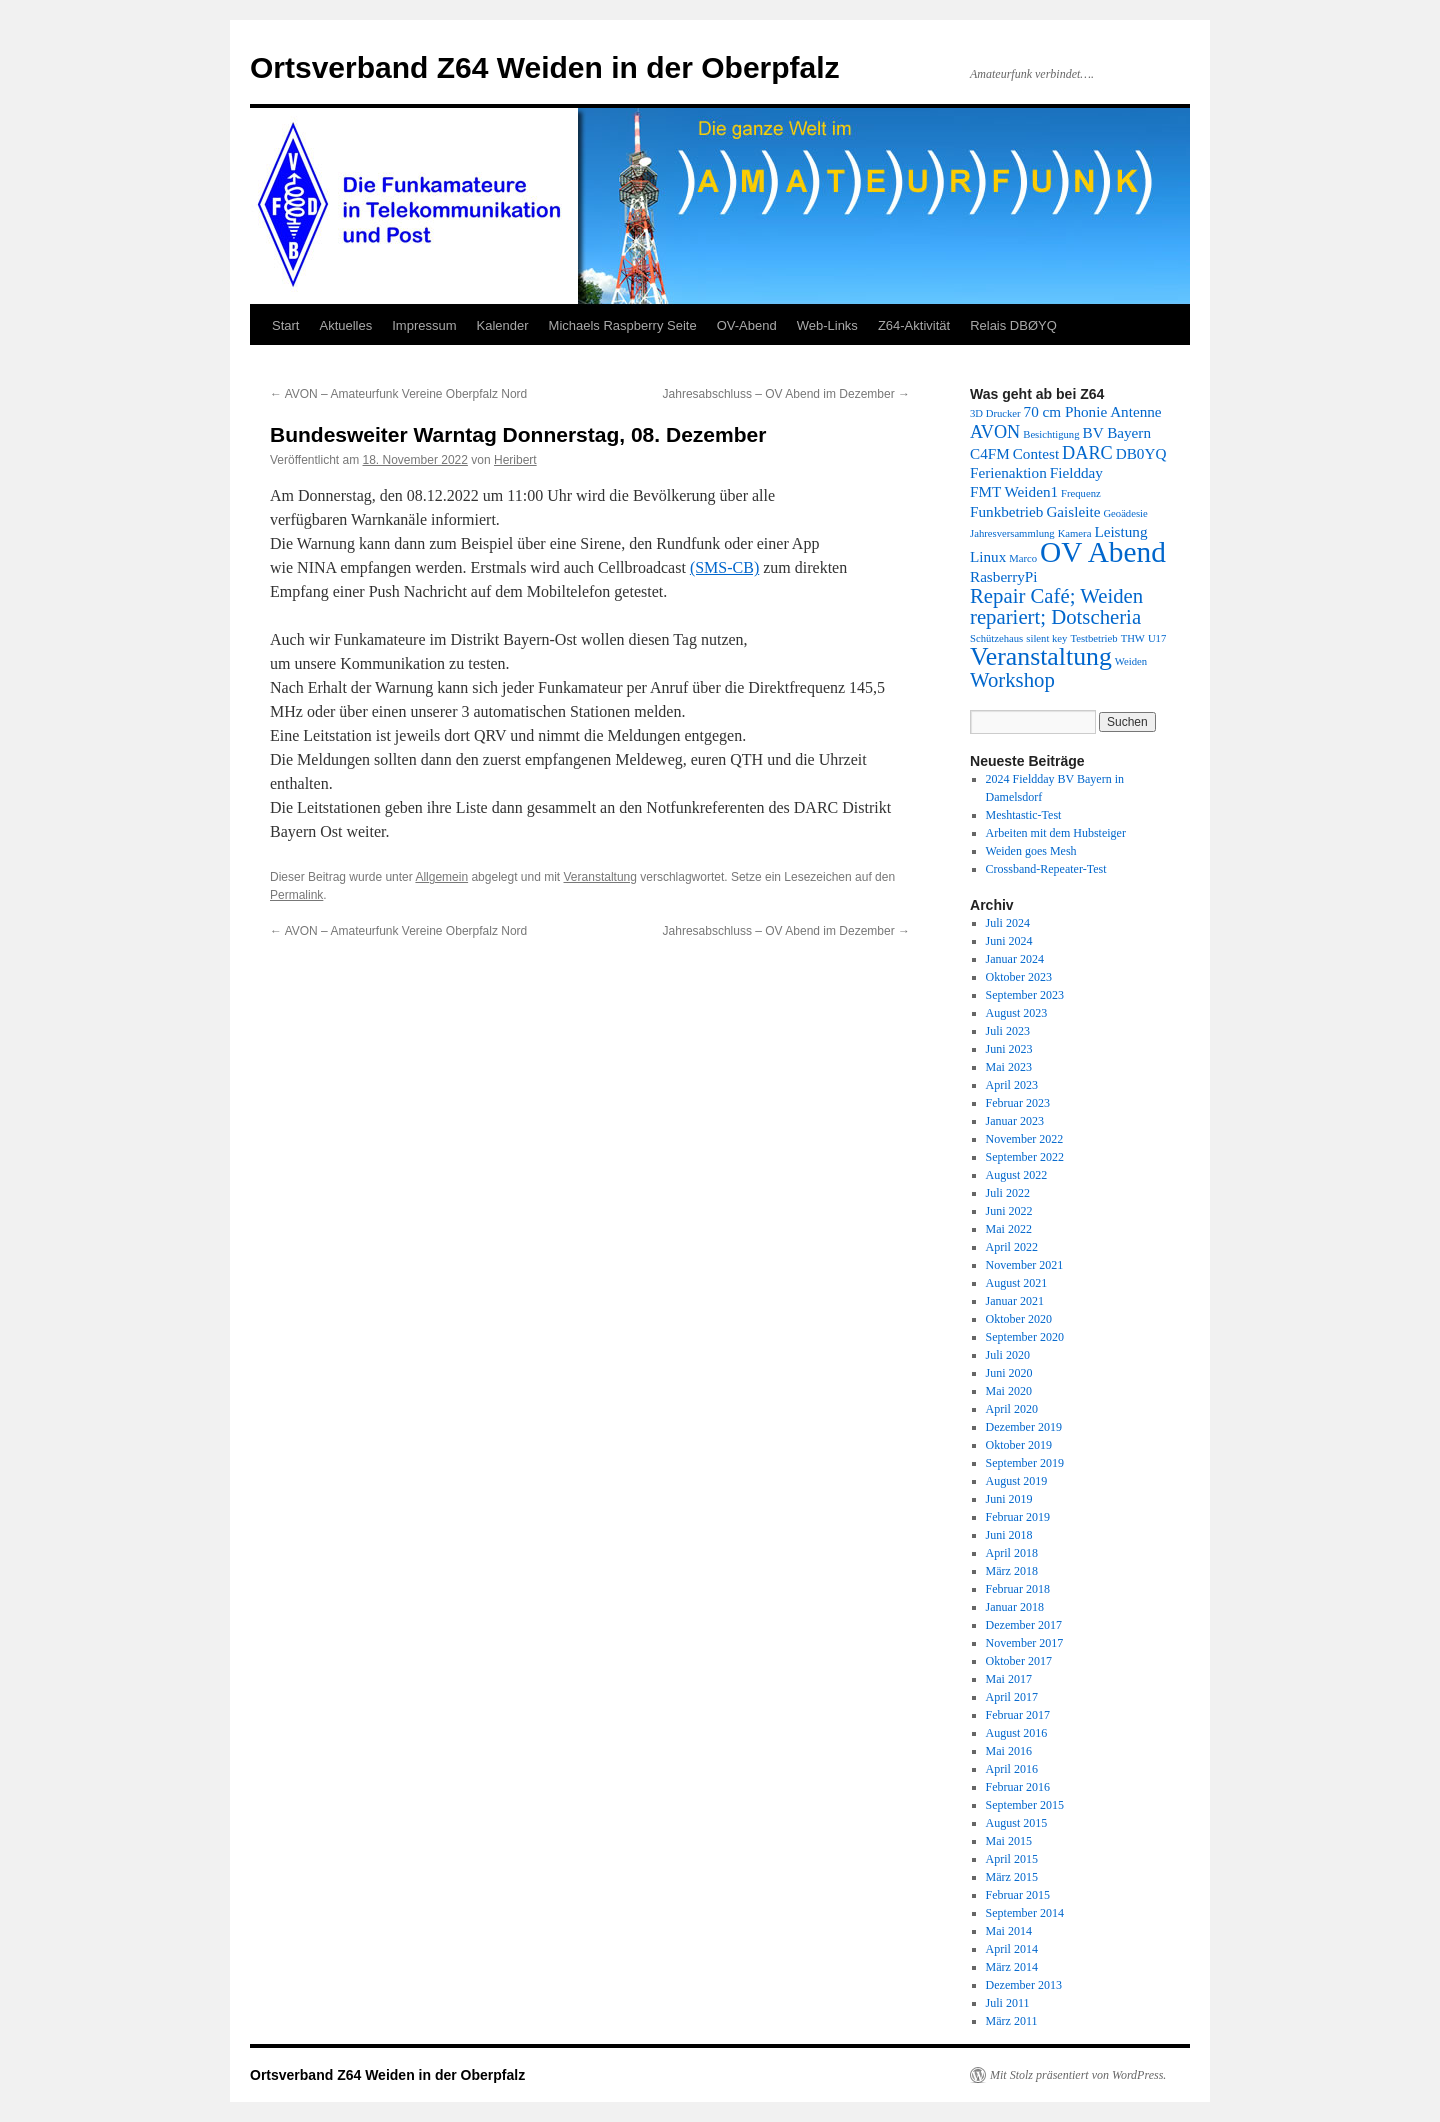  I want to click on Testbetrieb [Testbetrieb (1 Eintrag)], so click(1093, 638).